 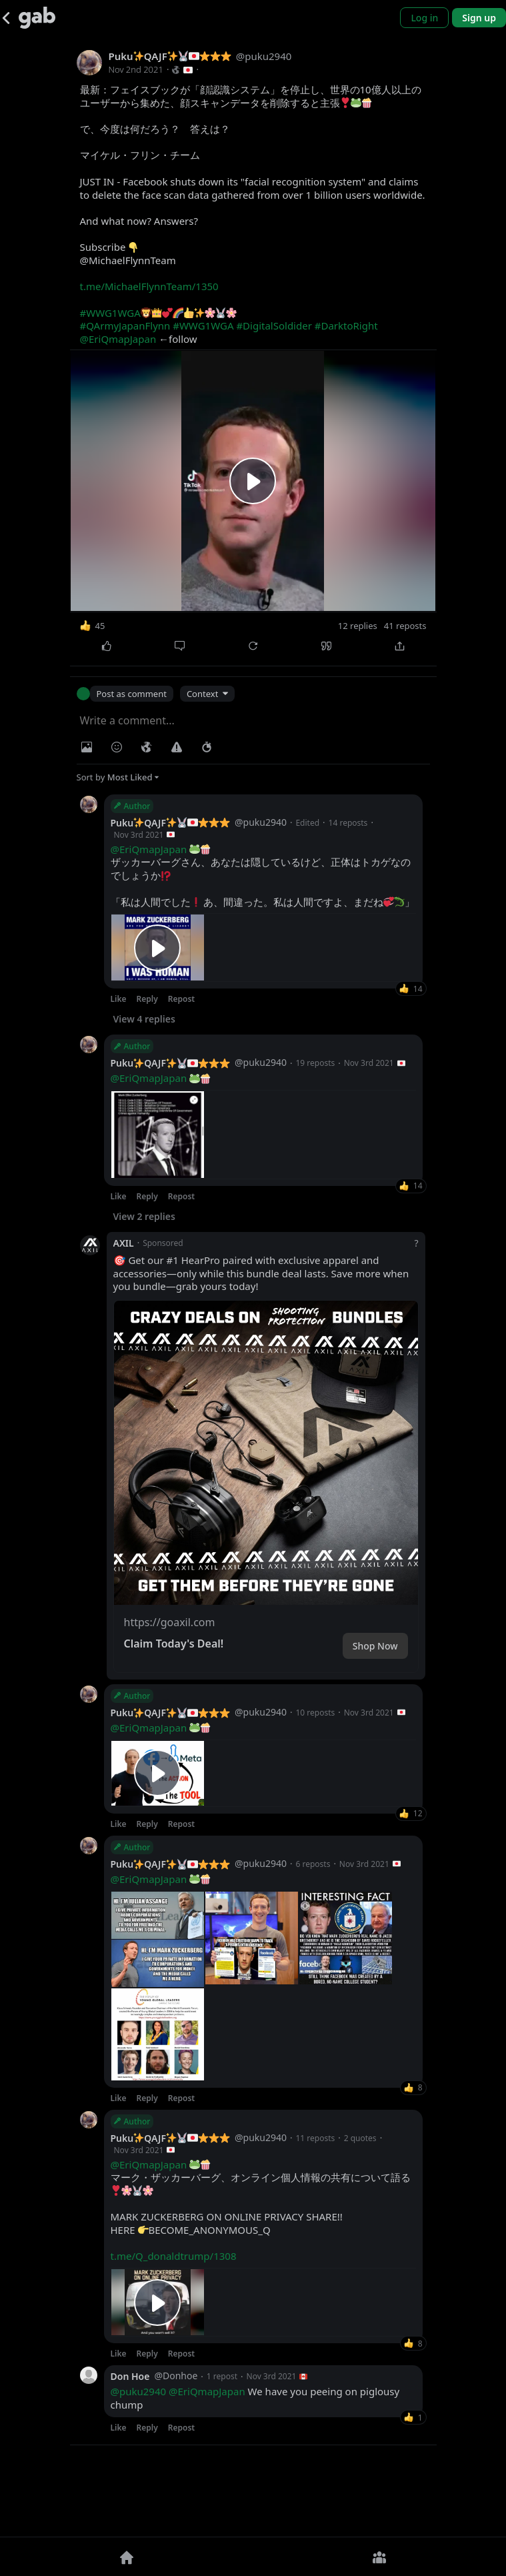 I want to click on [Repost], so click(x=253, y=646).